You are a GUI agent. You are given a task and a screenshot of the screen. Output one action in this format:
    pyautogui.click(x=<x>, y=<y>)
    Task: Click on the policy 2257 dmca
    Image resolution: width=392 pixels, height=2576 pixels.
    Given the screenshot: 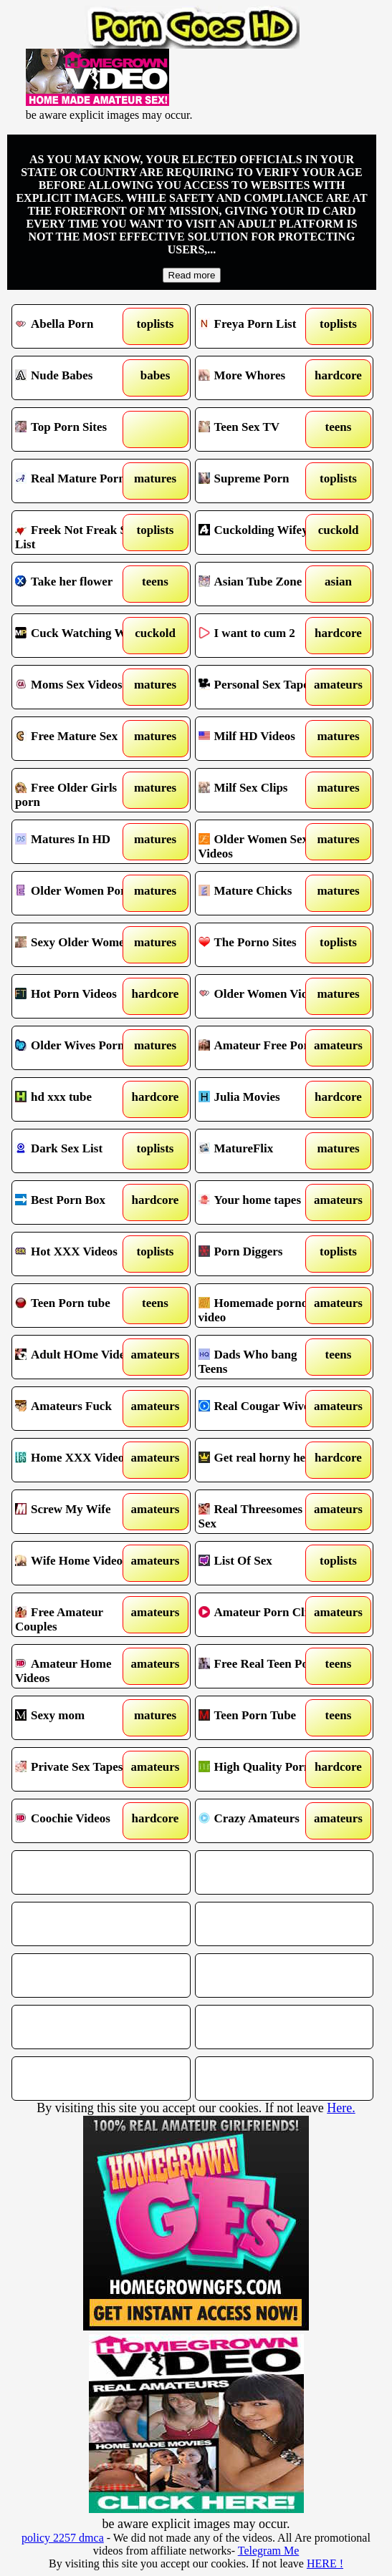 What is the action you would take?
    pyautogui.click(x=62, y=2538)
    